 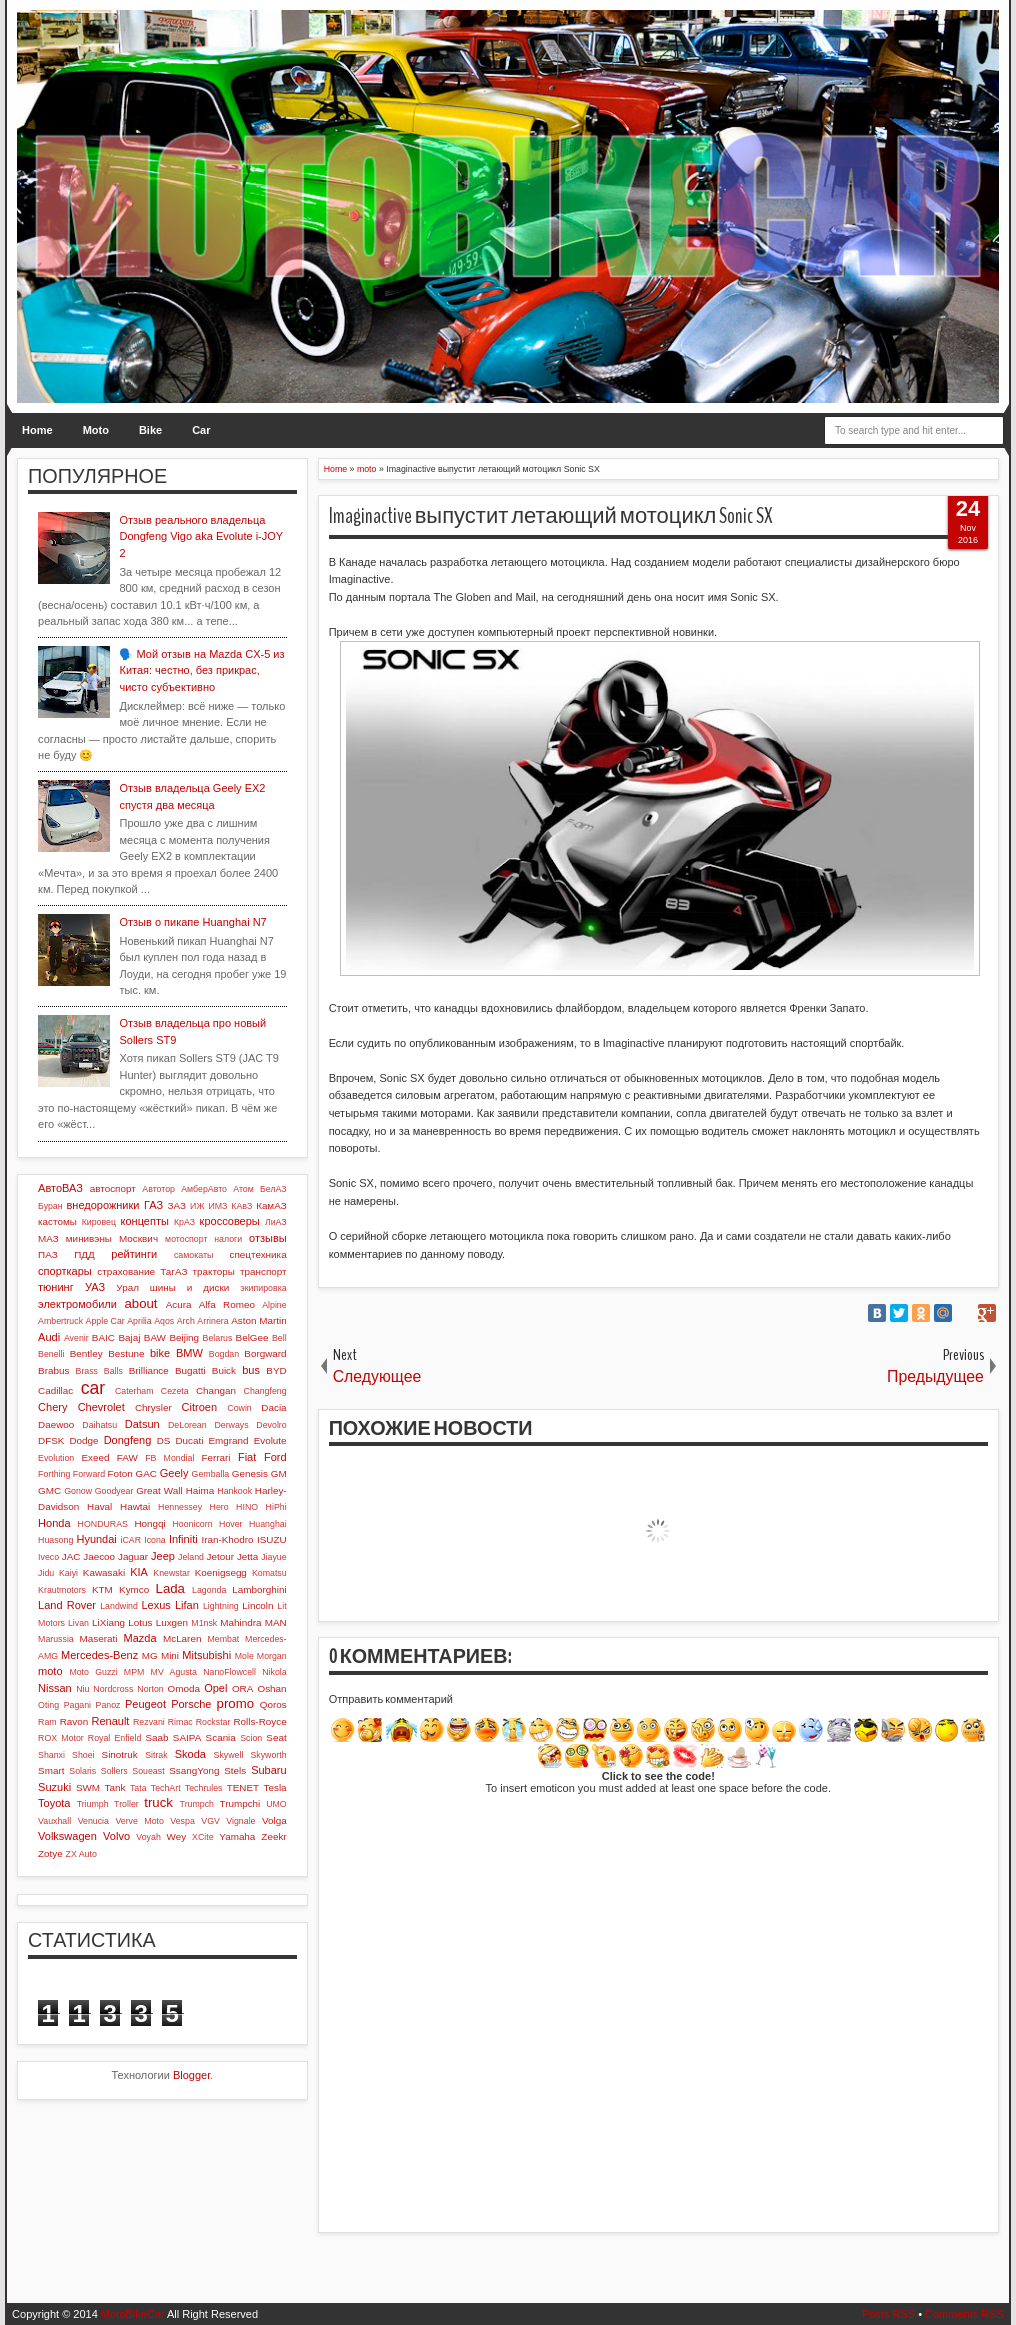 What do you see at coordinates (82, 1771) in the screenshot?
I see `Solaris` at bounding box center [82, 1771].